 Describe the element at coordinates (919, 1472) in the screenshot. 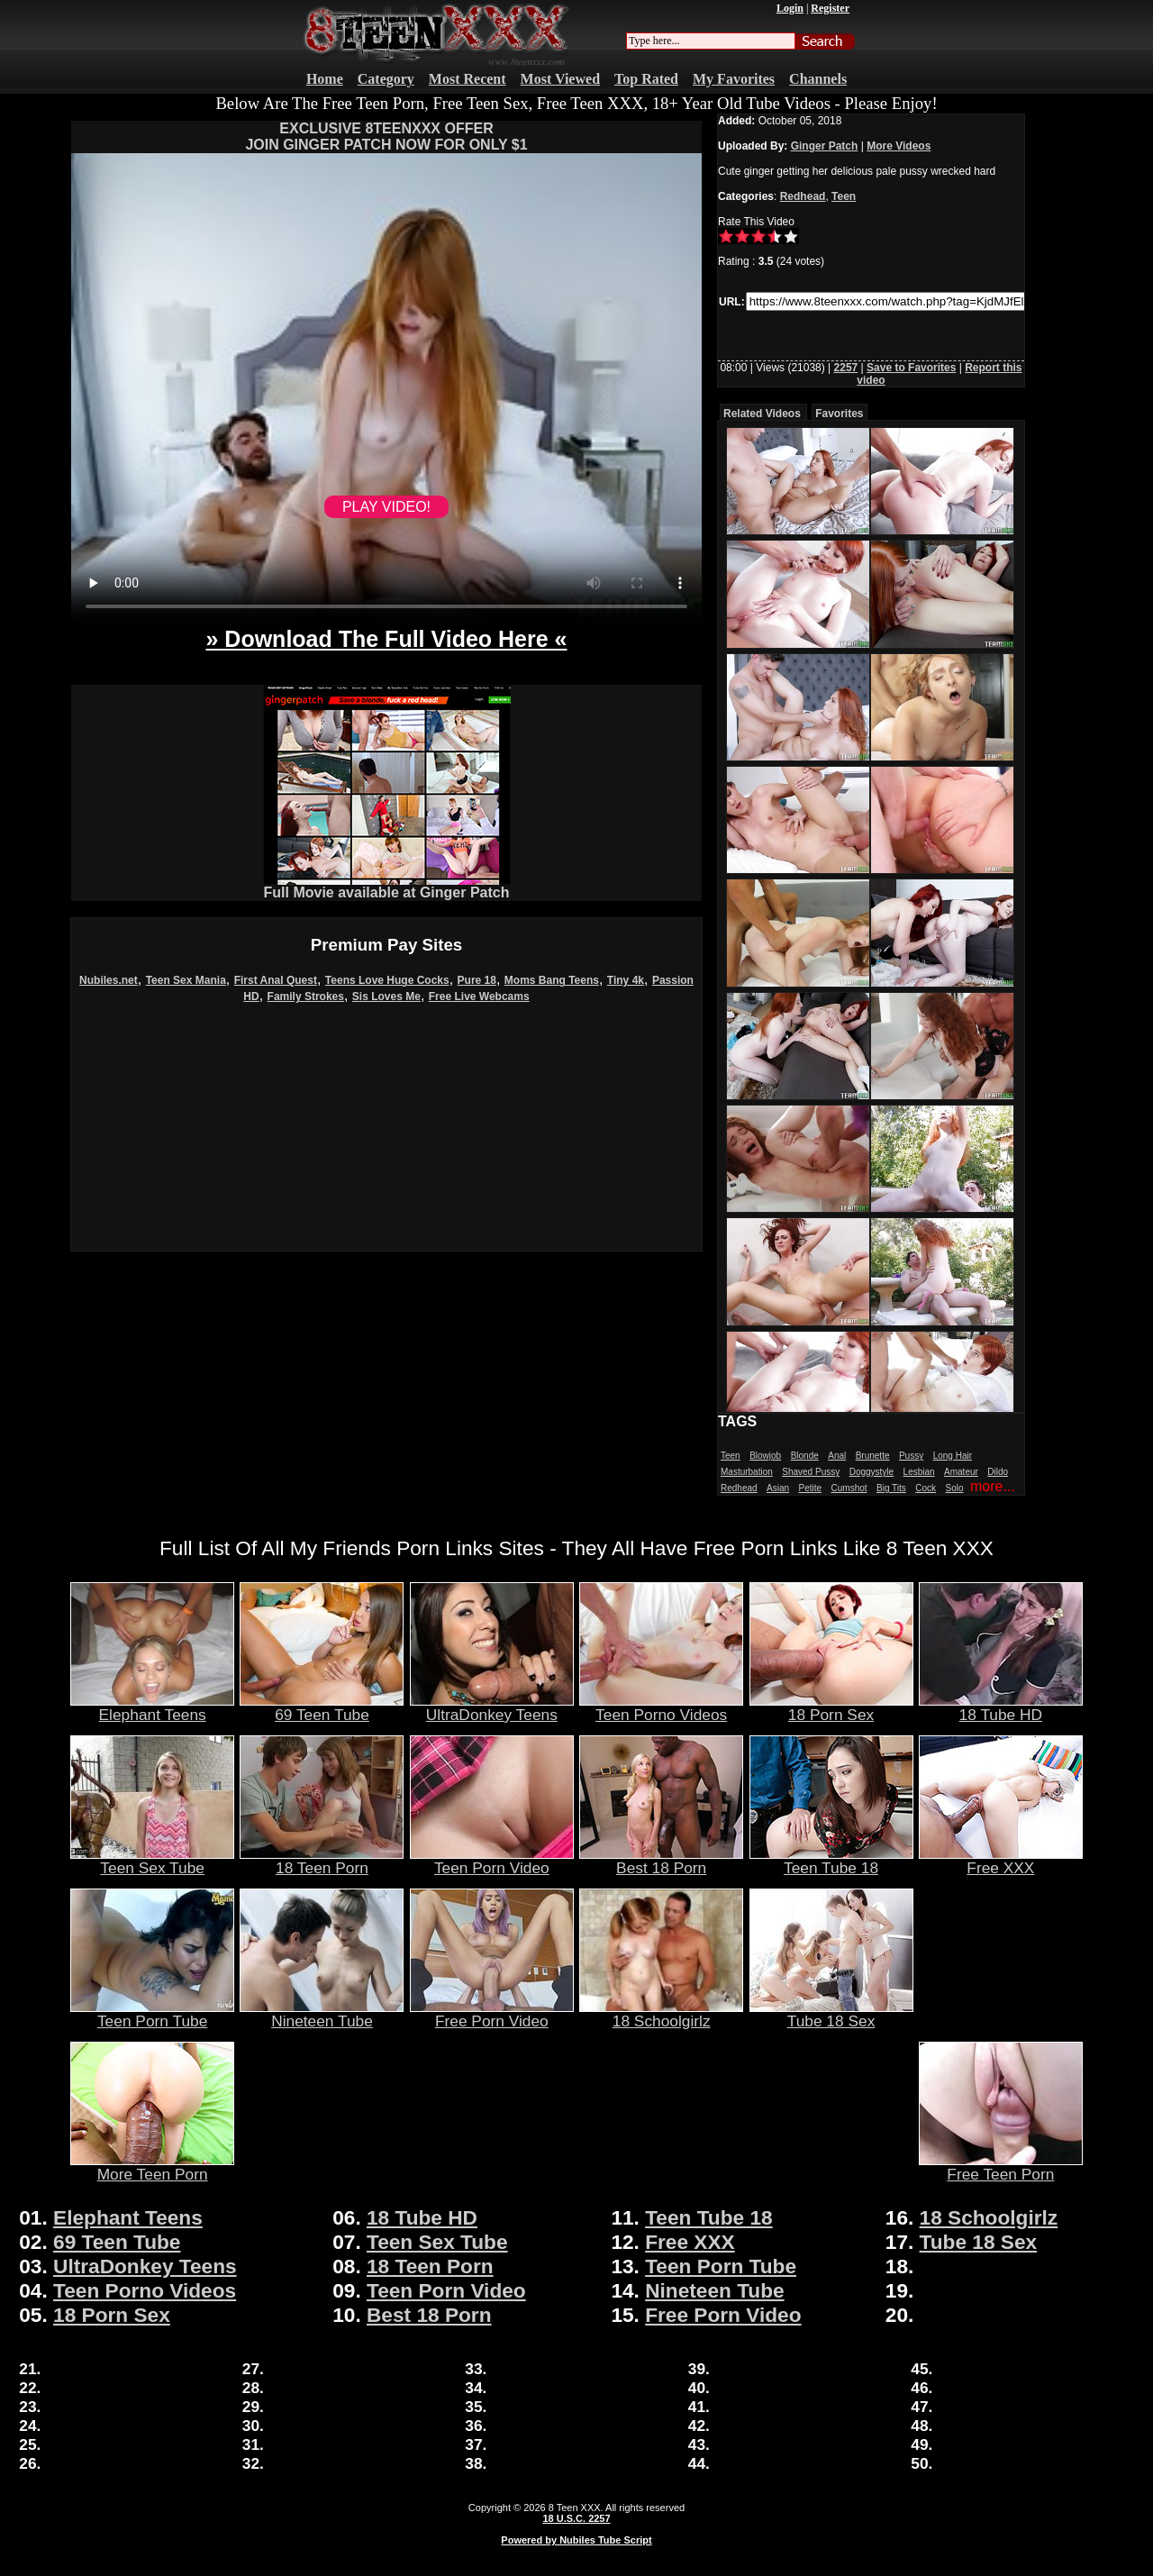

I see `Lesbian` at that location.